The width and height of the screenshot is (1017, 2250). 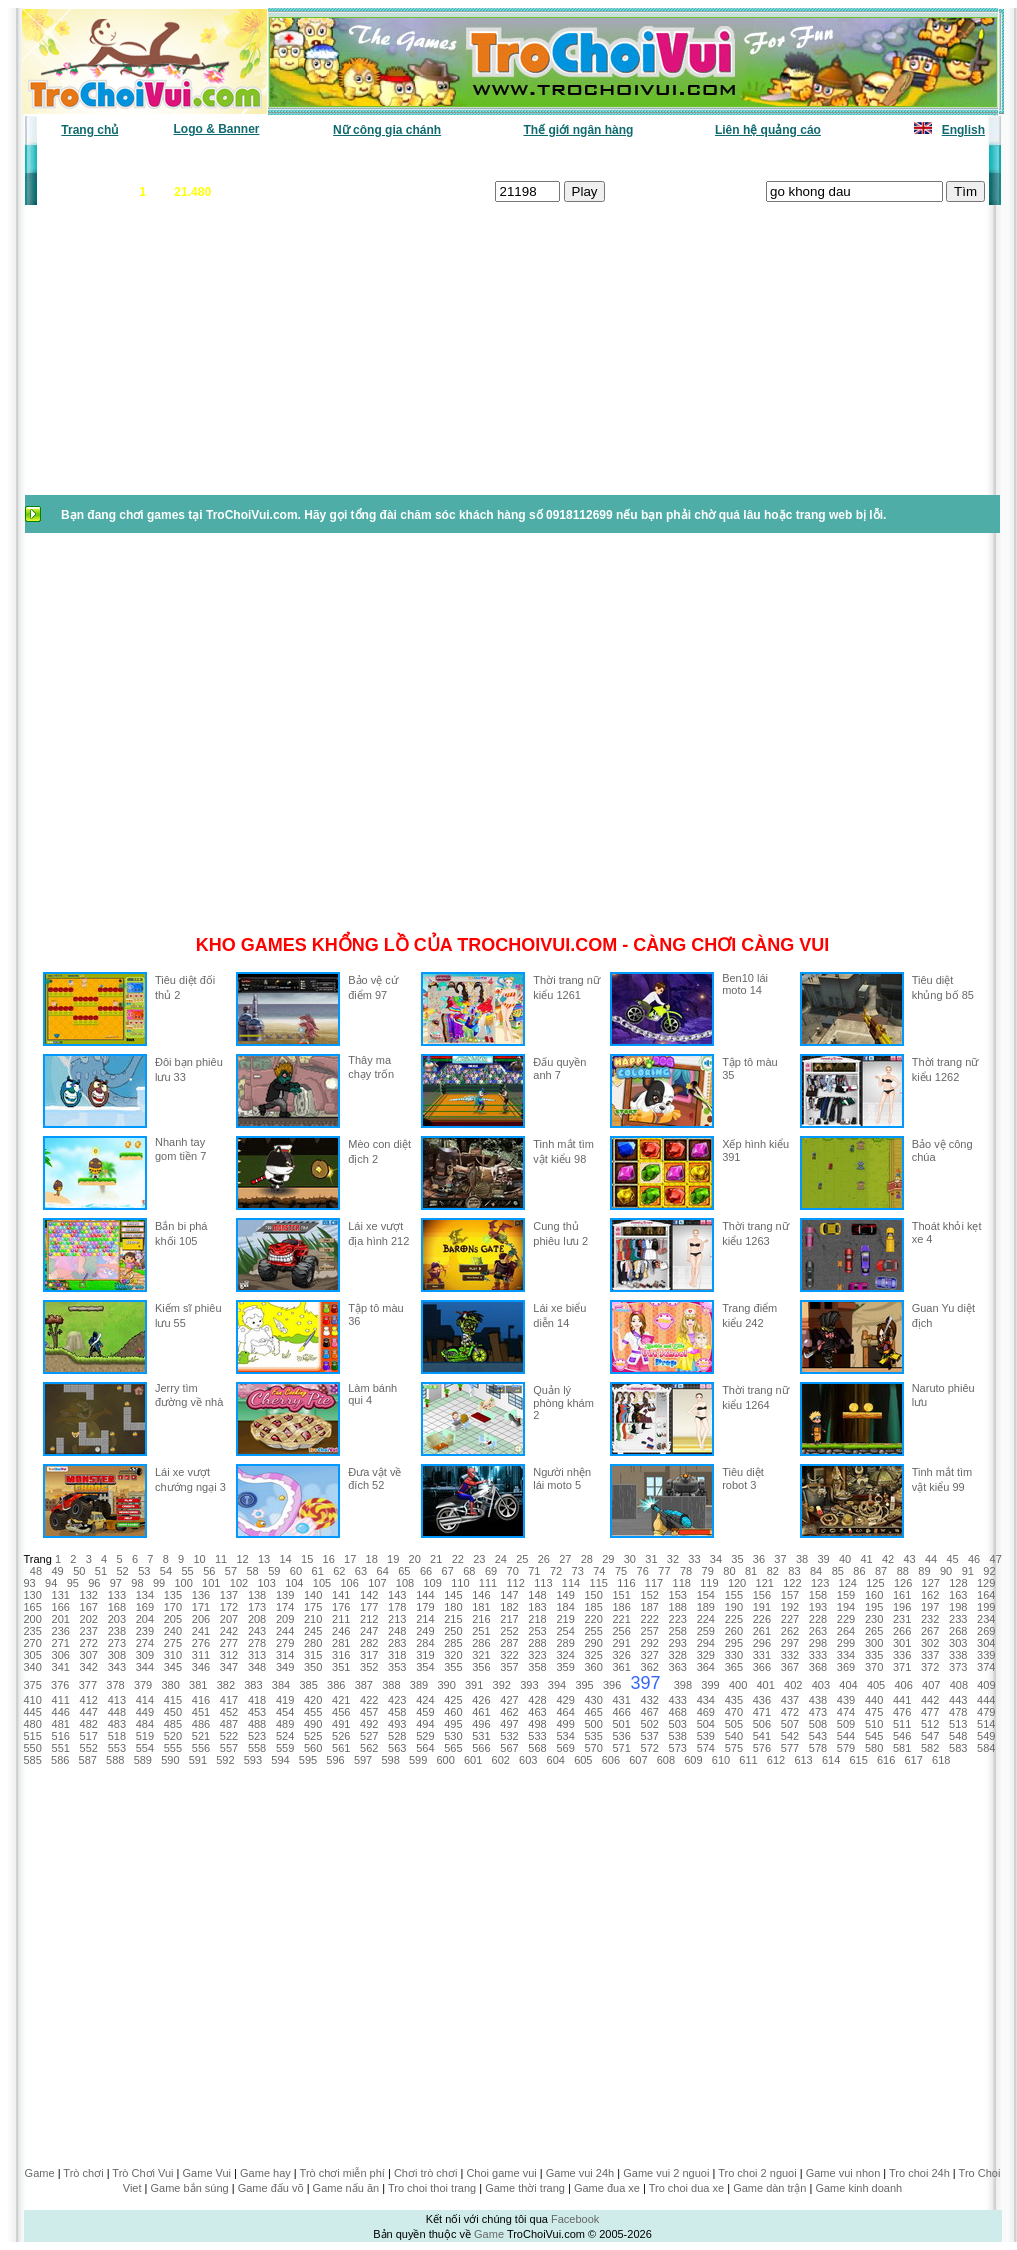 I want to click on 240, so click(x=173, y=1631).